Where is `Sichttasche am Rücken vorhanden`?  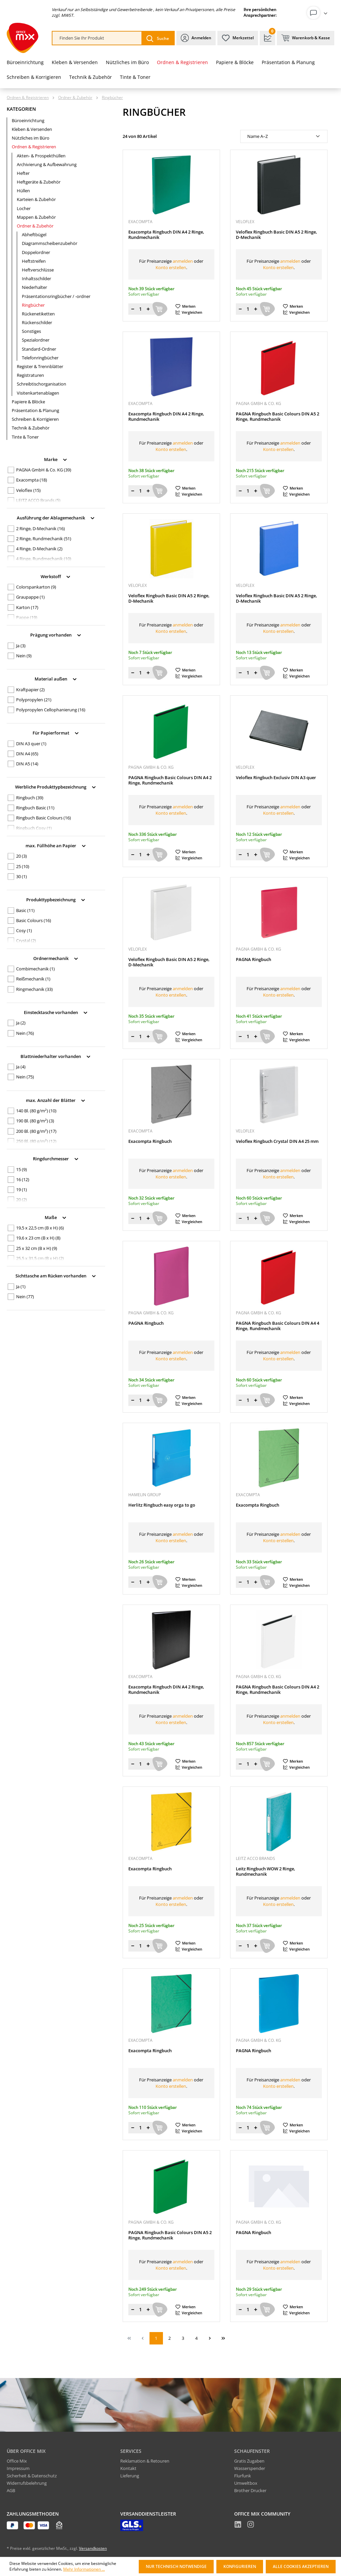
Sichttasche am Rücken vorhanden is located at coordinates (56, 1275).